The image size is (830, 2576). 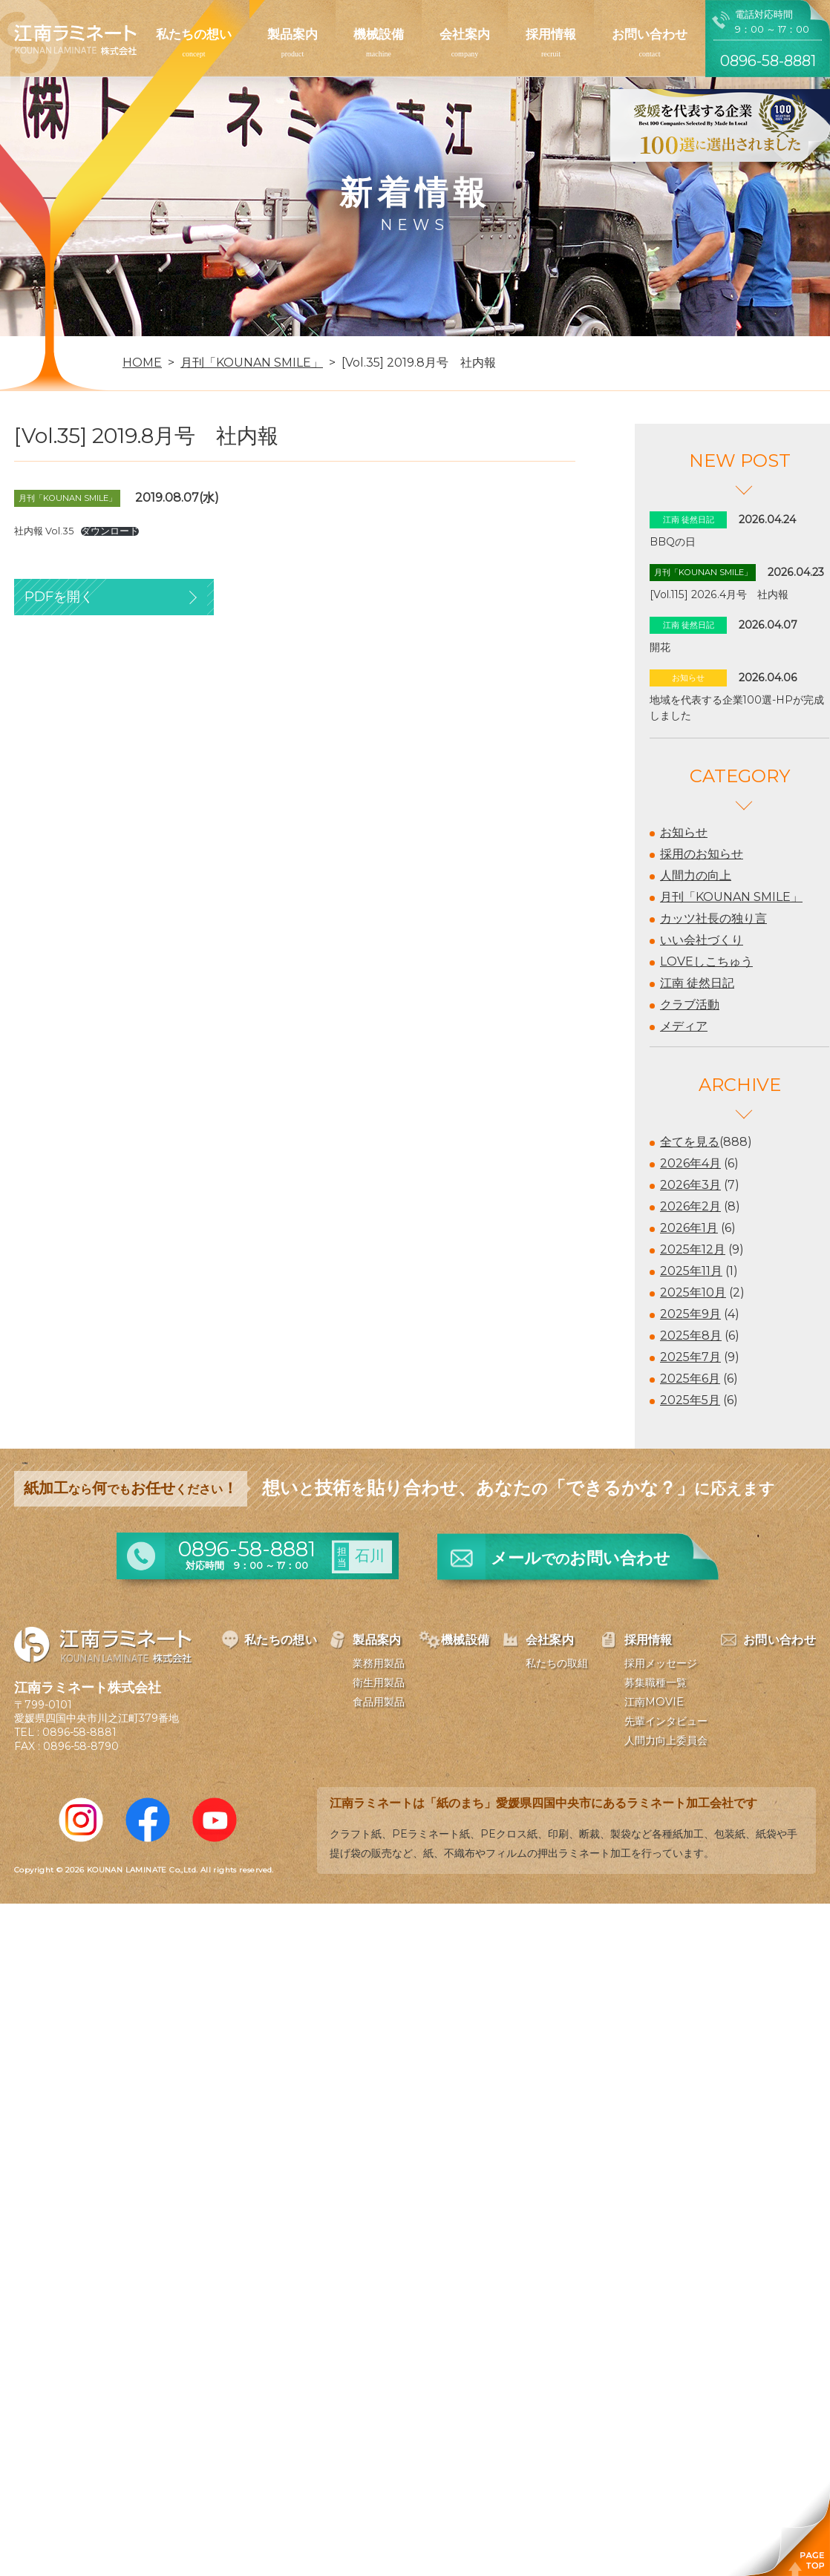 What do you see at coordinates (379, 1663) in the screenshot?
I see `業務用製品` at bounding box center [379, 1663].